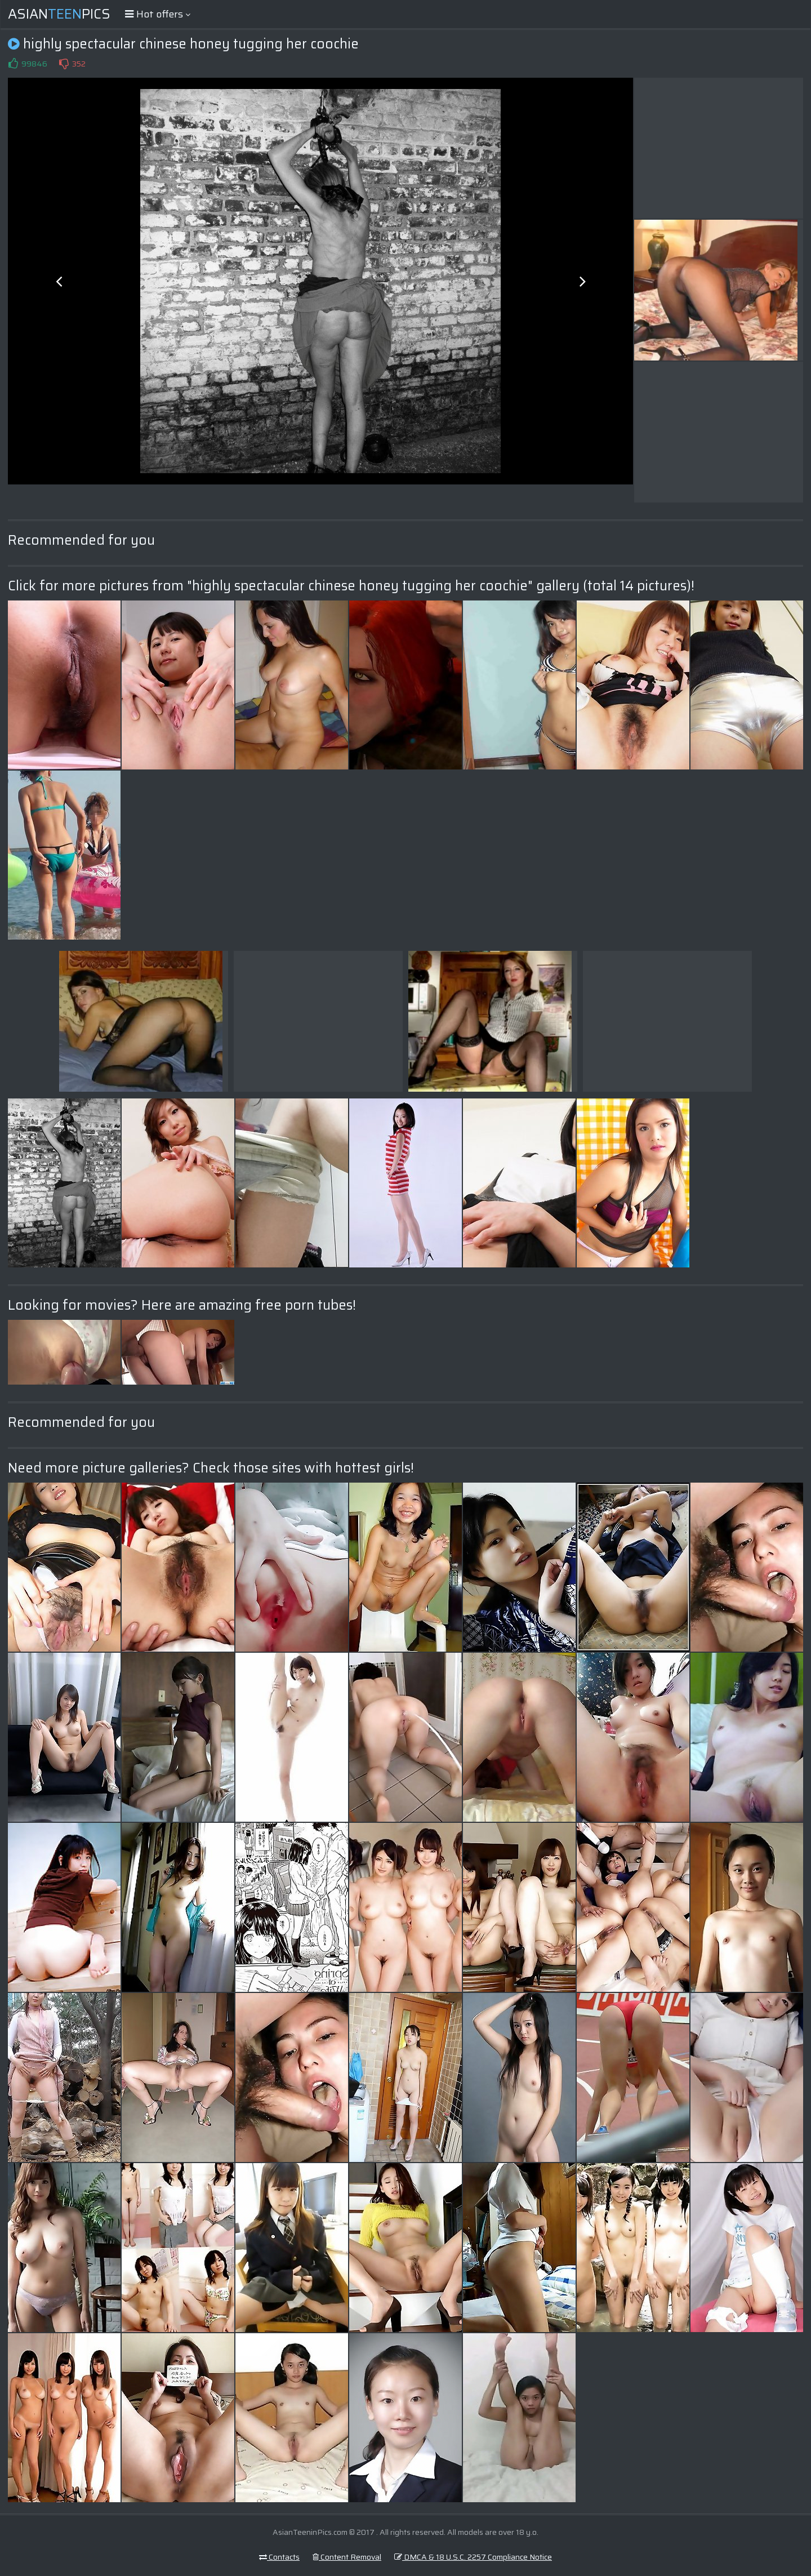 This screenshot has height=2576, width=811. I want to click on Content Removal, so click(347, 2557).